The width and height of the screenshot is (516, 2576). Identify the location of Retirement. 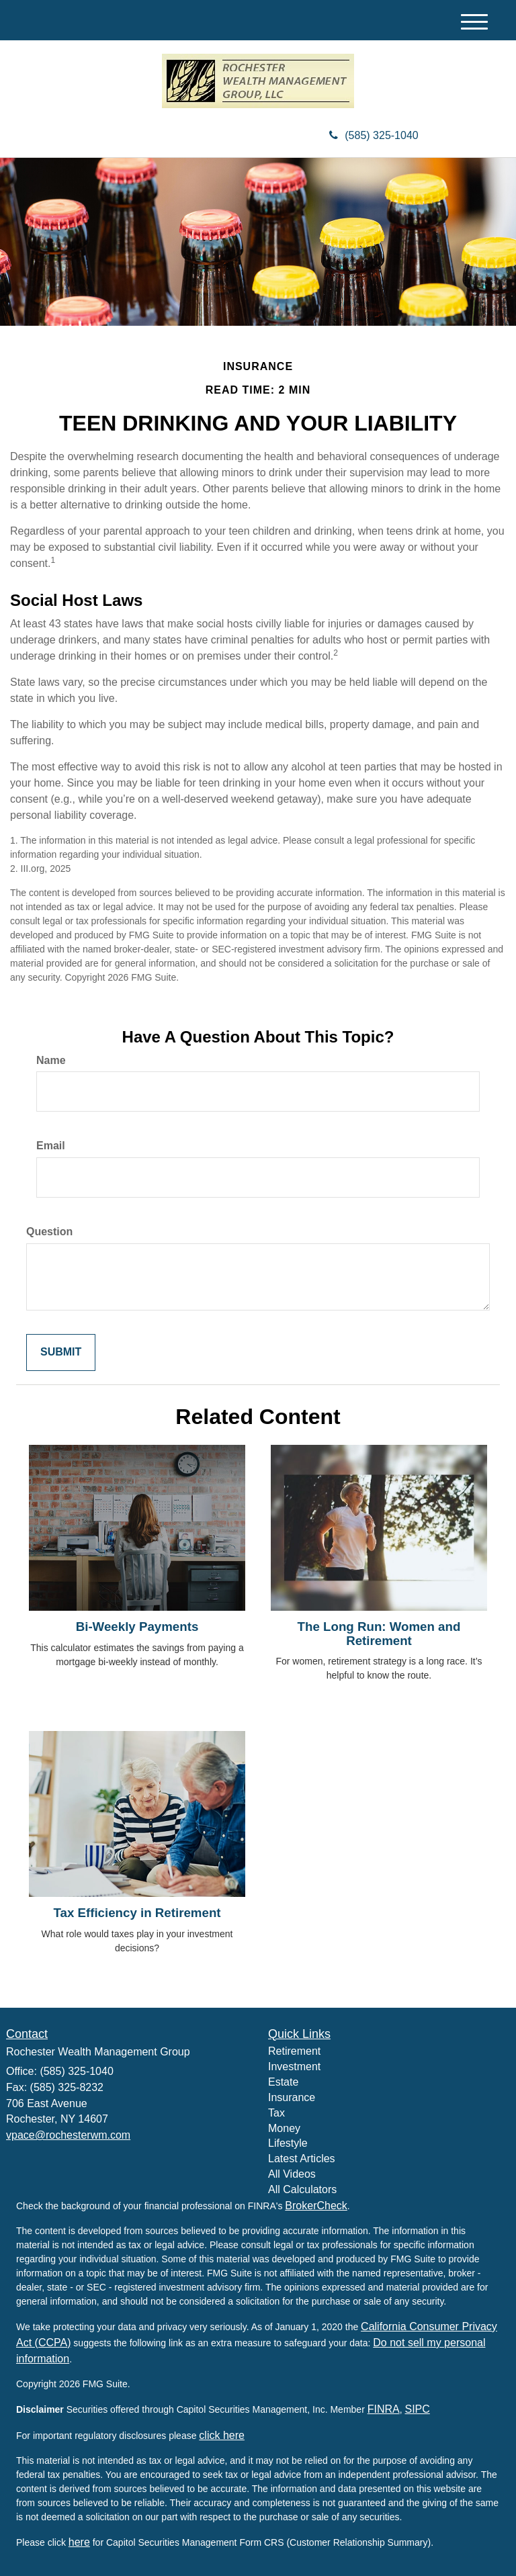
(294, 2051).